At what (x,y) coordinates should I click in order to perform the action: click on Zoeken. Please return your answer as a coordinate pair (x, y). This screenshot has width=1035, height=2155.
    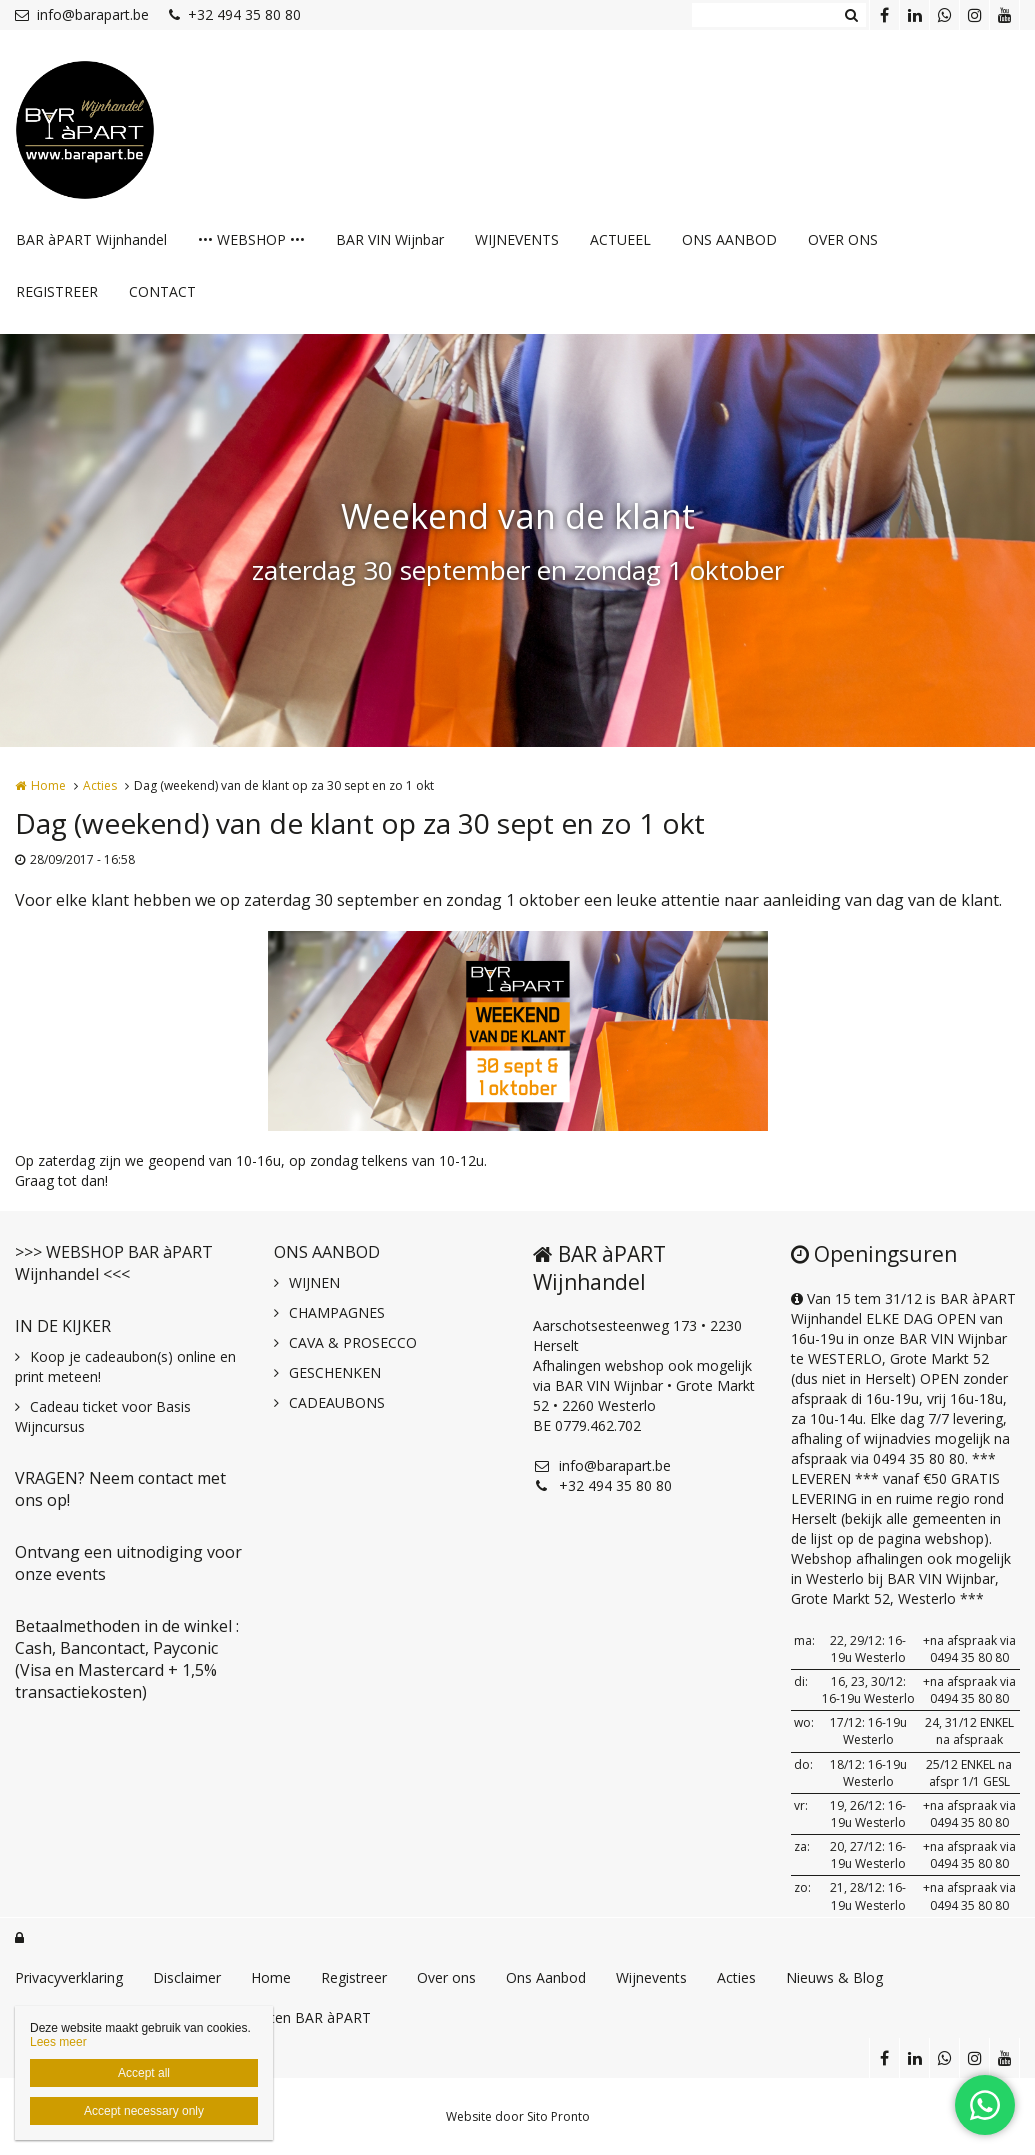
    Looking at the image, I should click on (851, 15).